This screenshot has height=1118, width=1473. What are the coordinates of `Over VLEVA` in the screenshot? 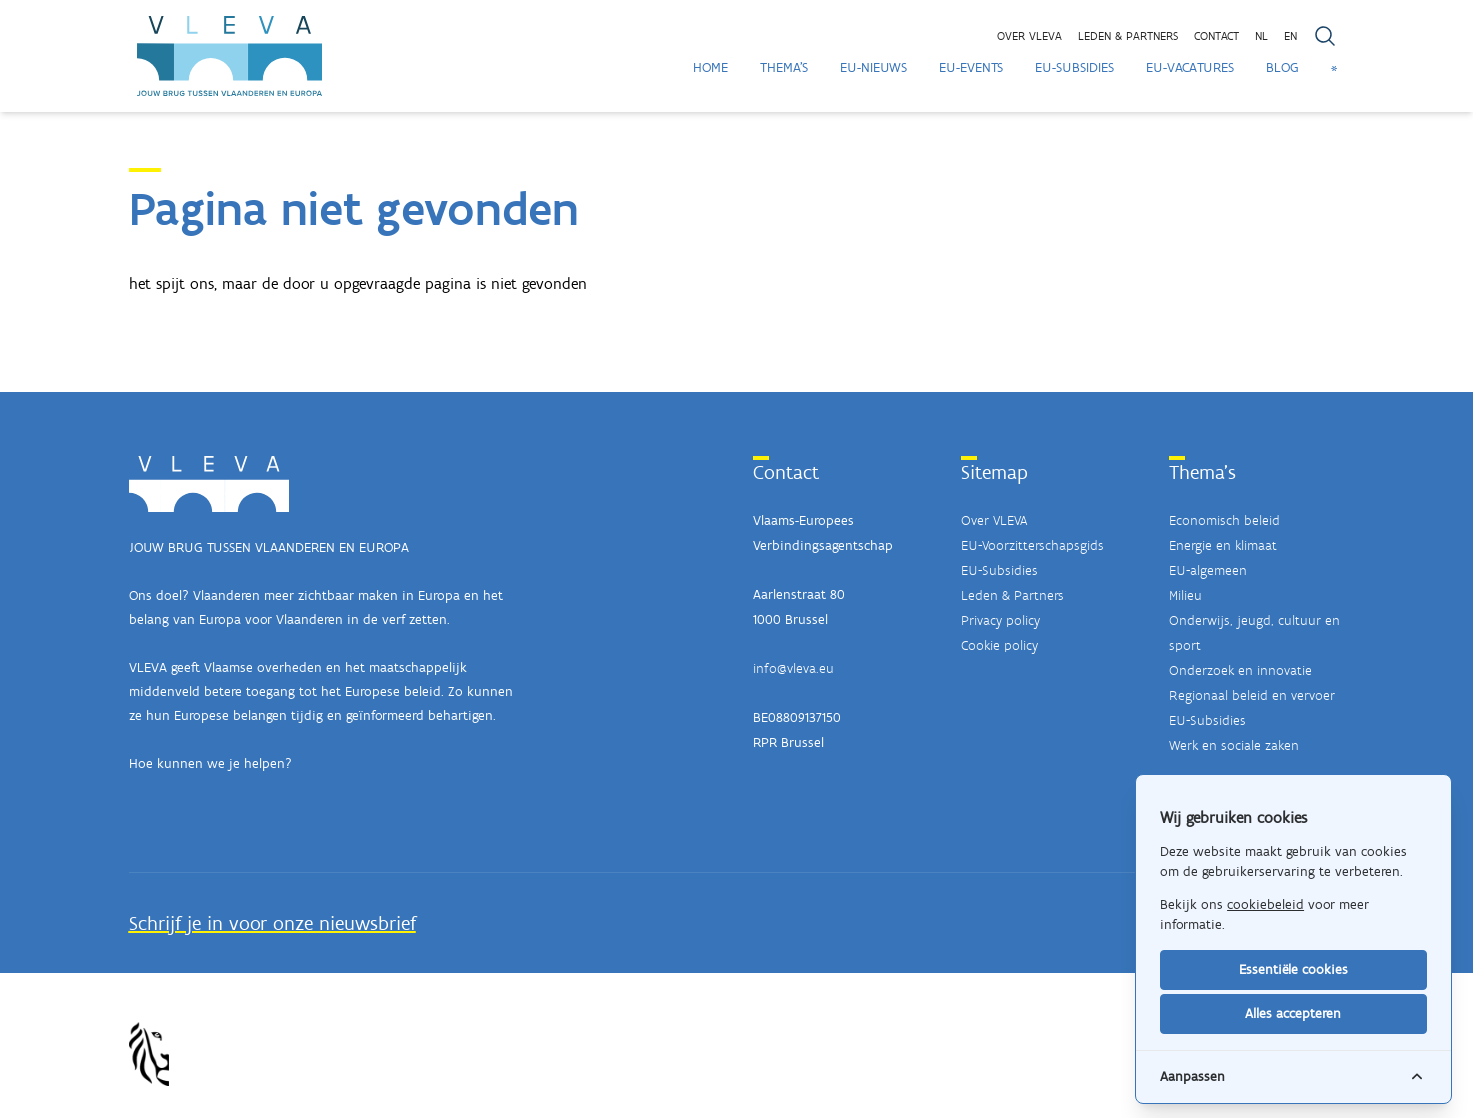 It's located at (1029, 36).